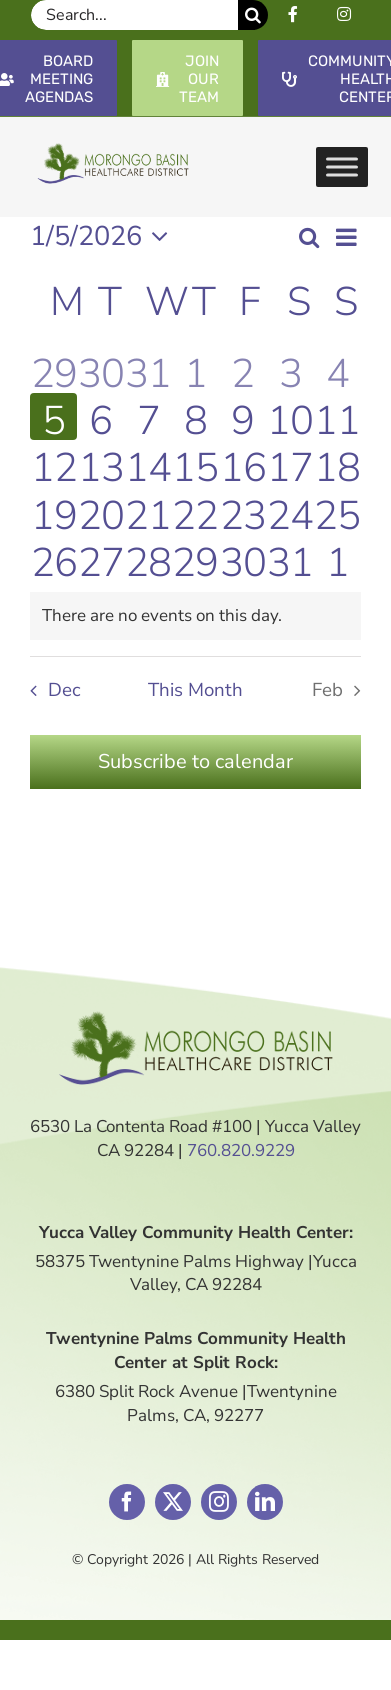  I want to click on [January 30, 0 events], so click(242, 558).